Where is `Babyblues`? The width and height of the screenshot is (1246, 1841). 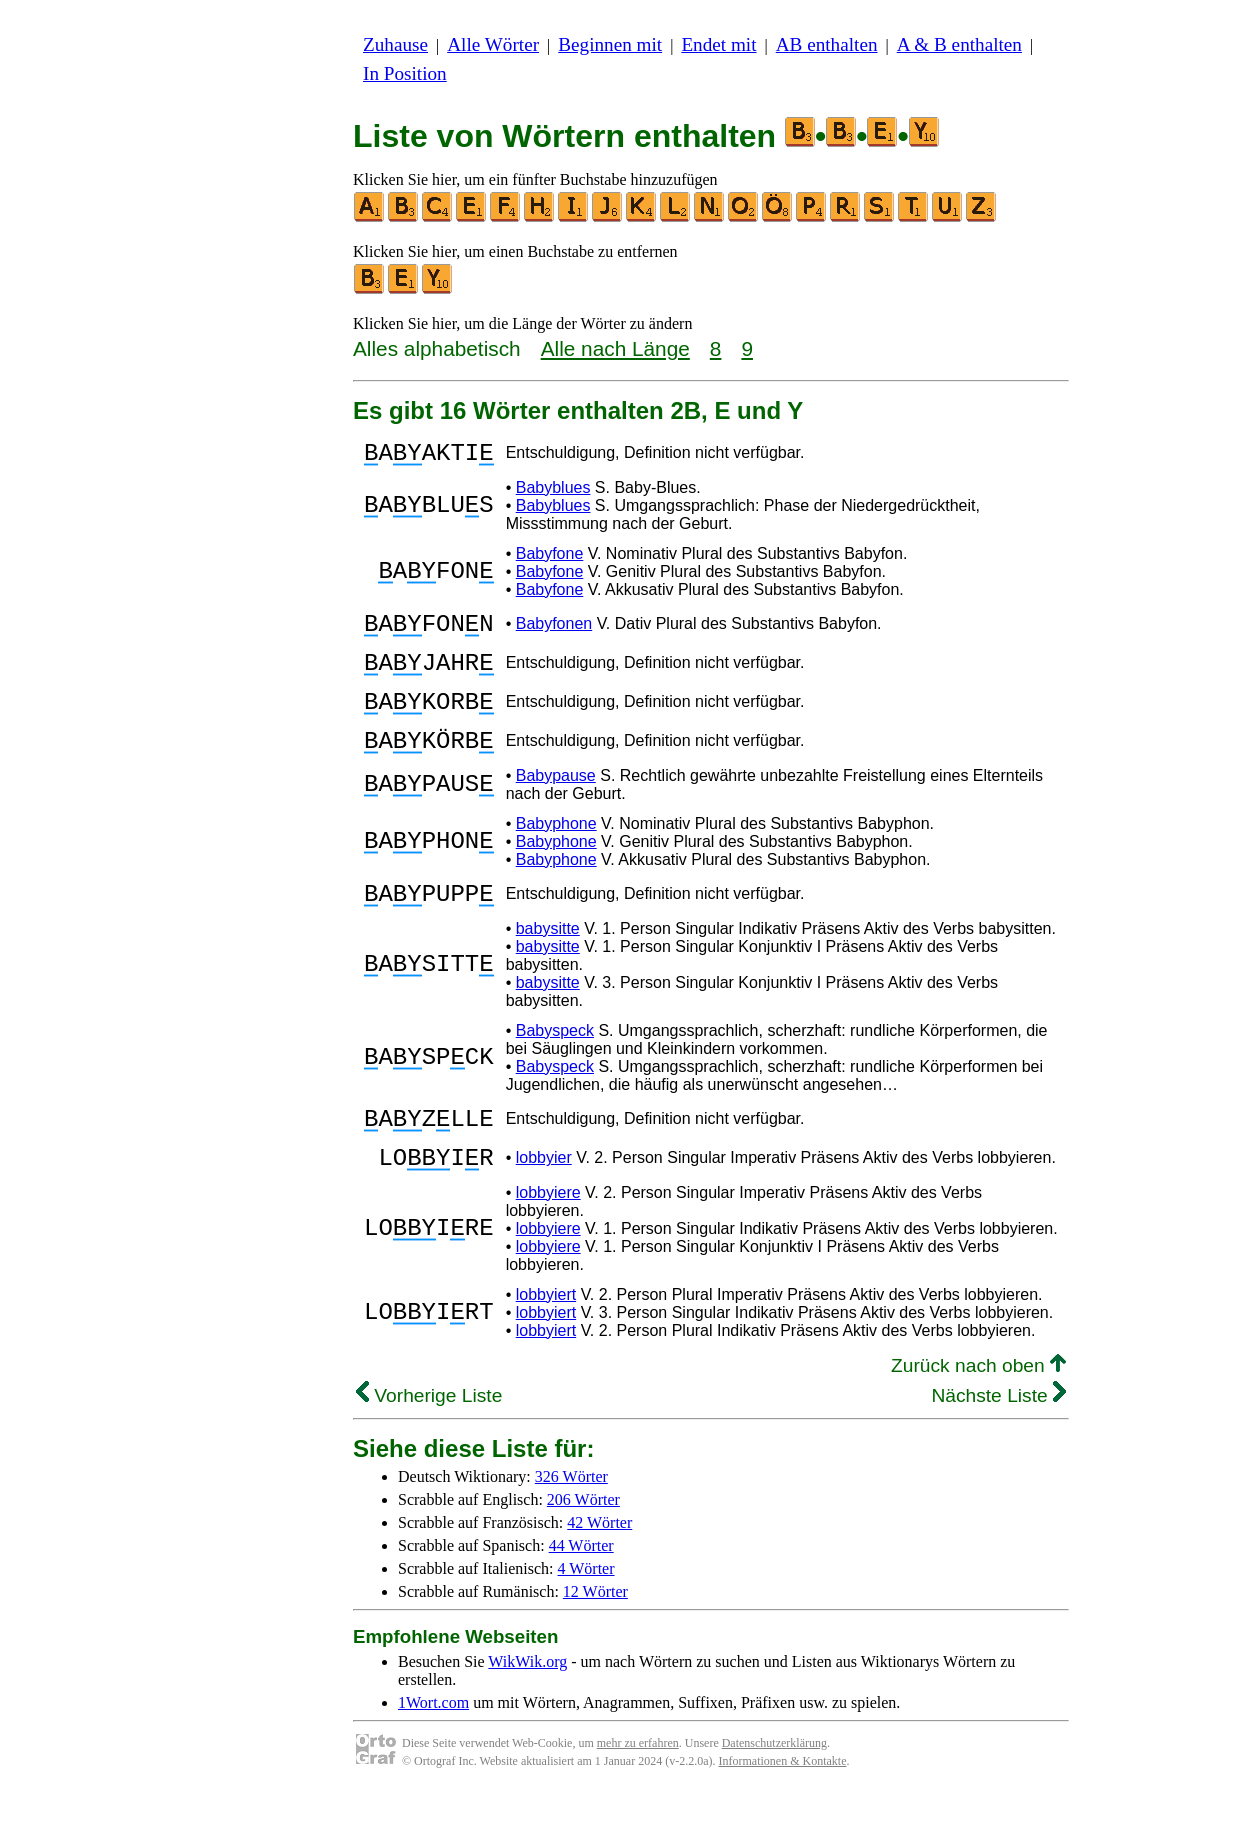
Babyblues is located at coordinates (553, 493).